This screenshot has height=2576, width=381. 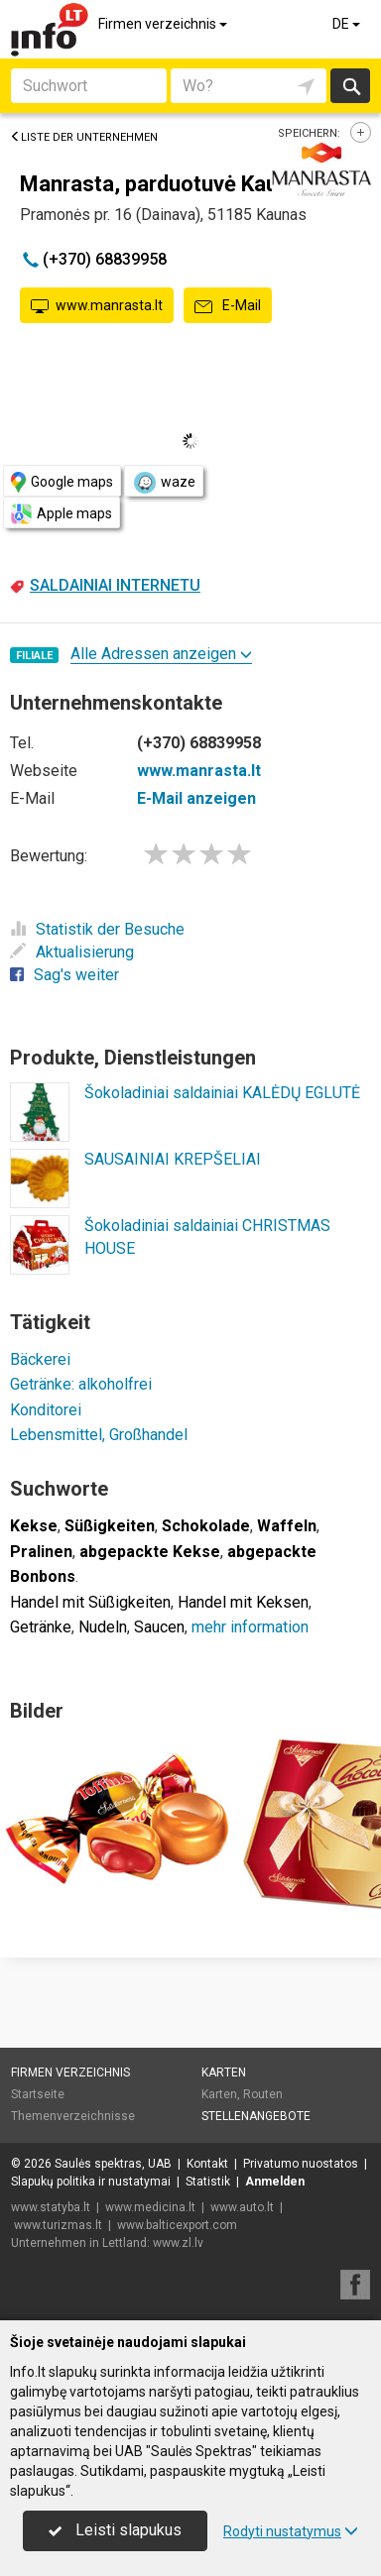 What do you see at coordinates (347, 24) in the screenshot?
I see `DE` at bounding box center [347, 24].